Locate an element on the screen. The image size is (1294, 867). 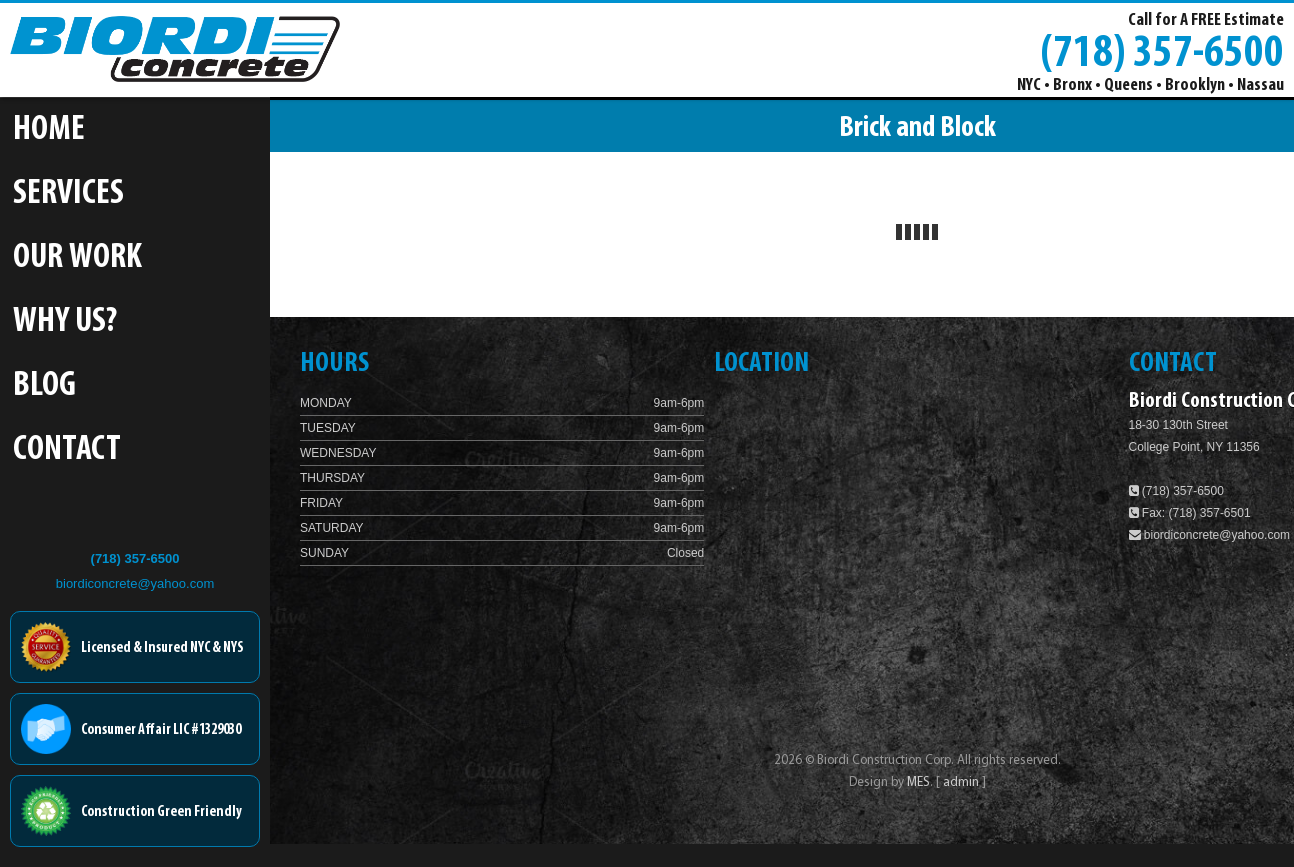
admin is located at coordinates (962, 782).